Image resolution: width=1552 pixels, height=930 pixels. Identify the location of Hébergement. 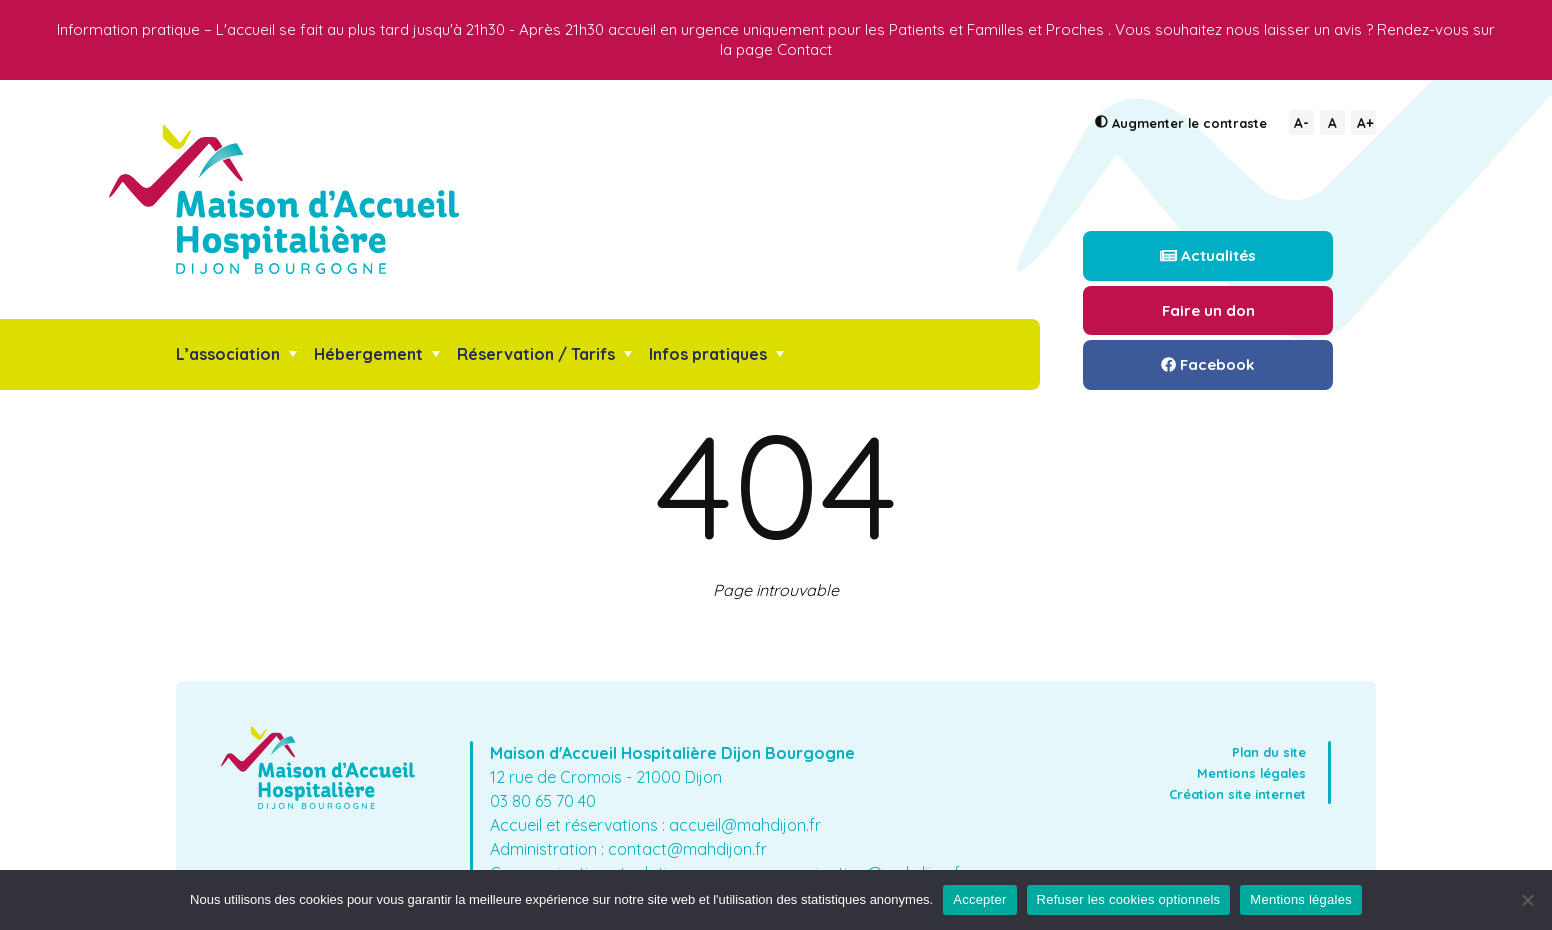
(368, 354).